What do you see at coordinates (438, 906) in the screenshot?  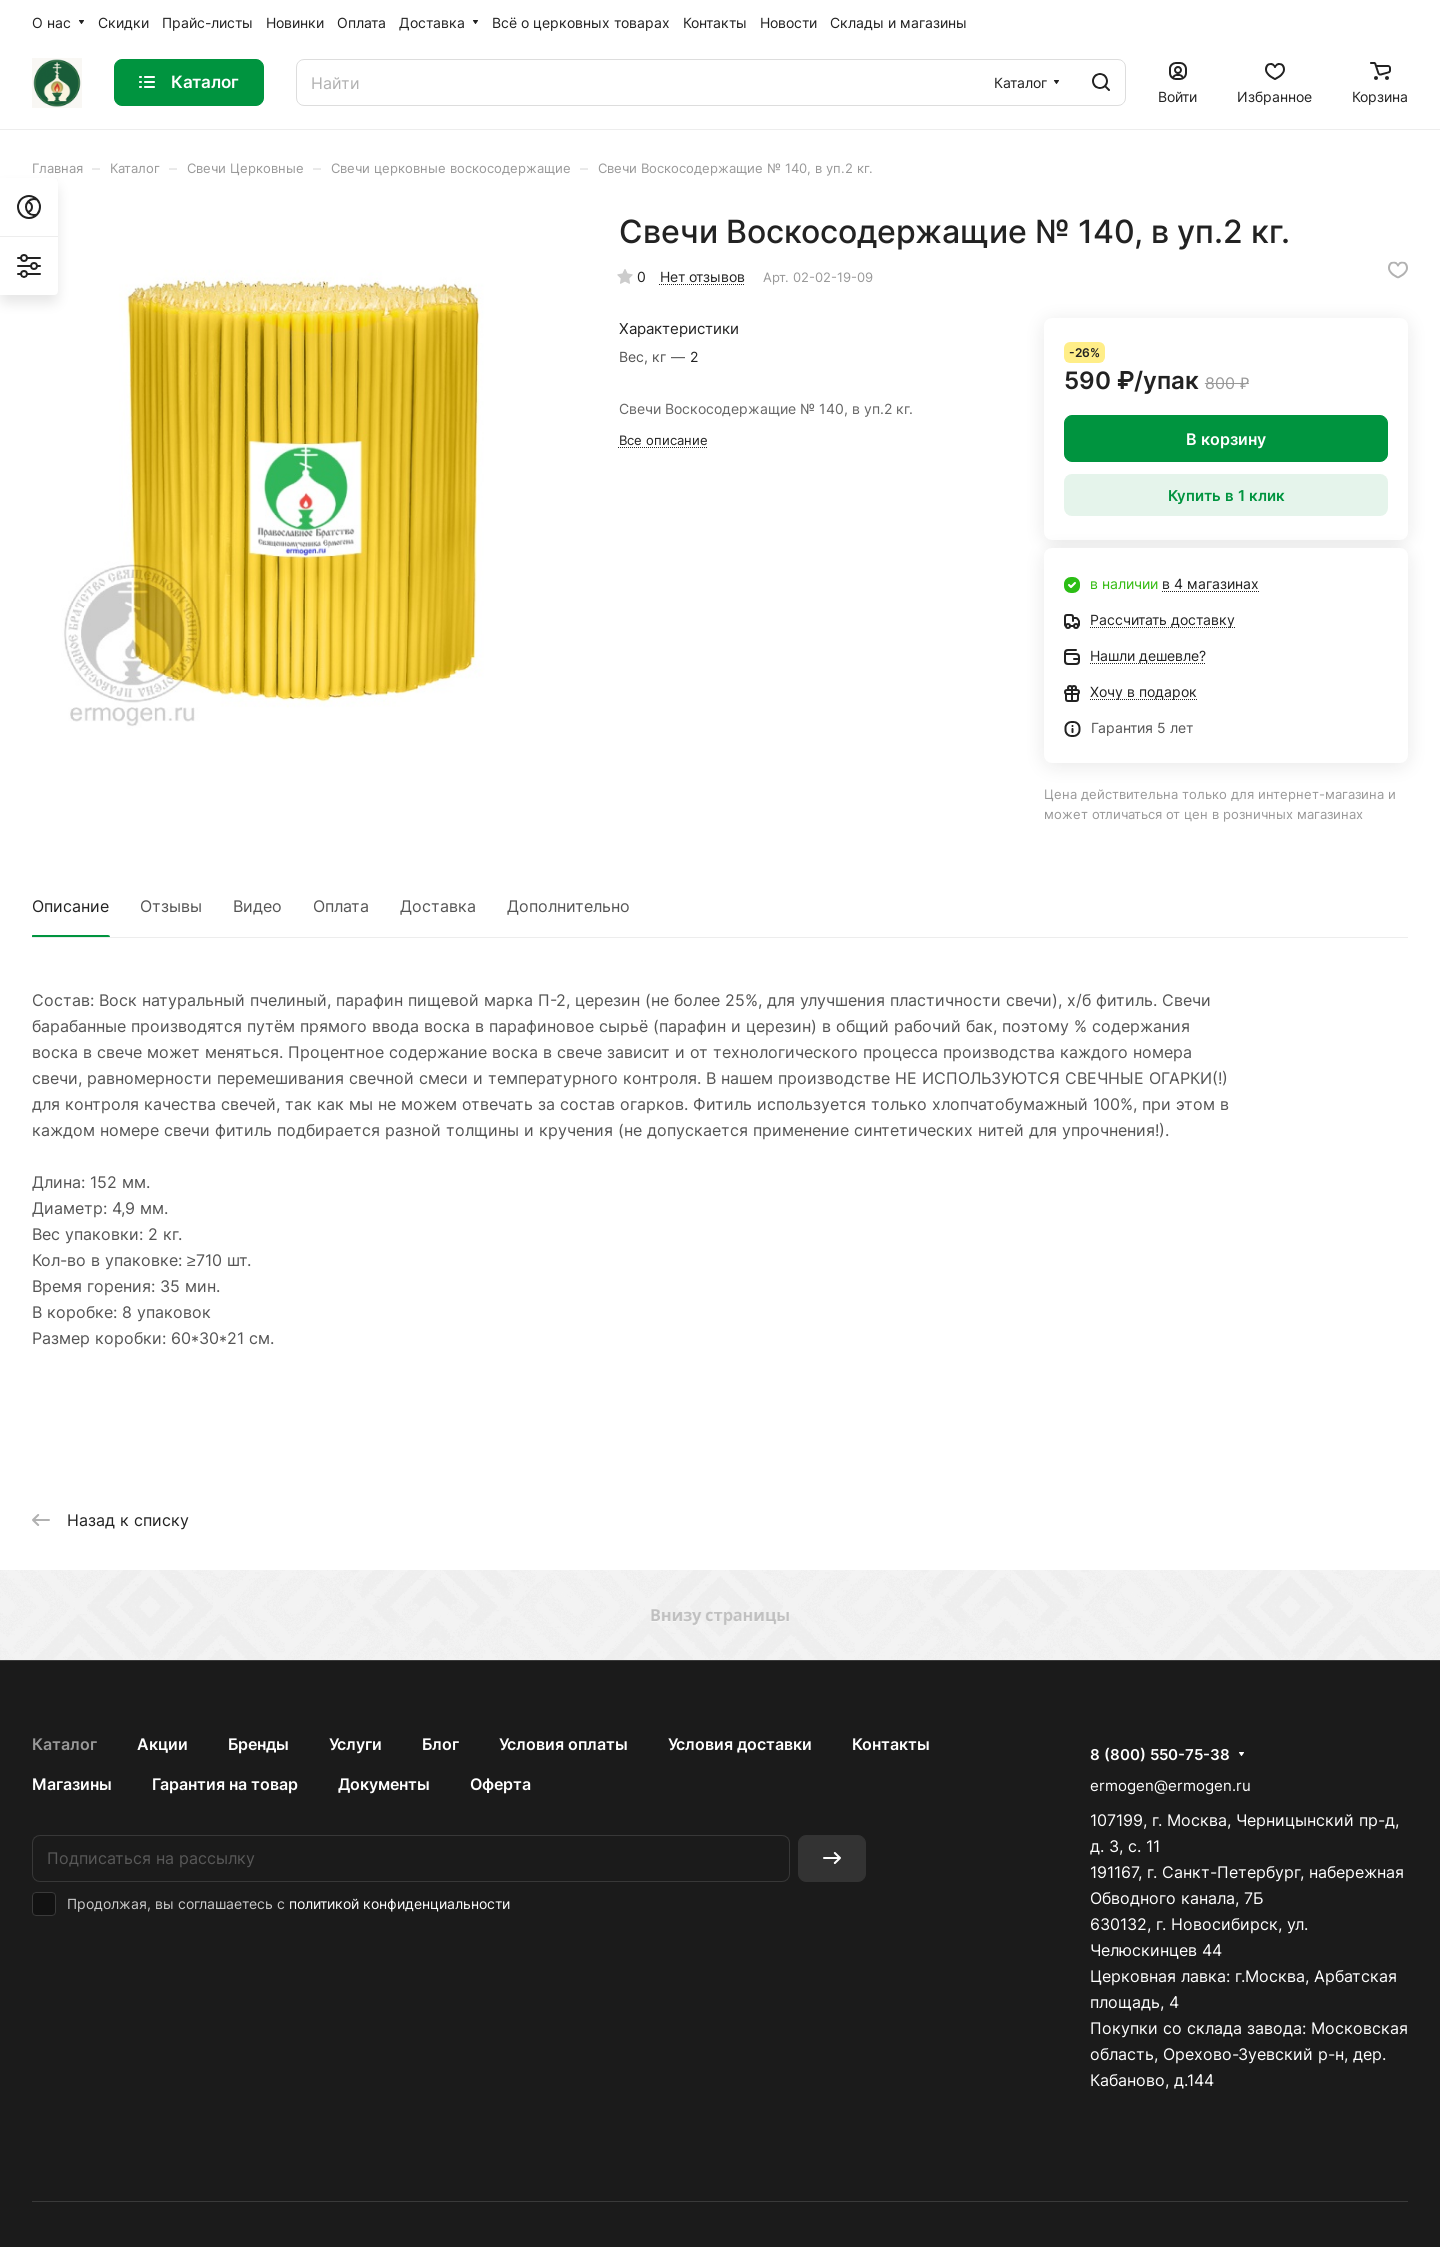 I see `Доставка` at bounding box center [438, 906].